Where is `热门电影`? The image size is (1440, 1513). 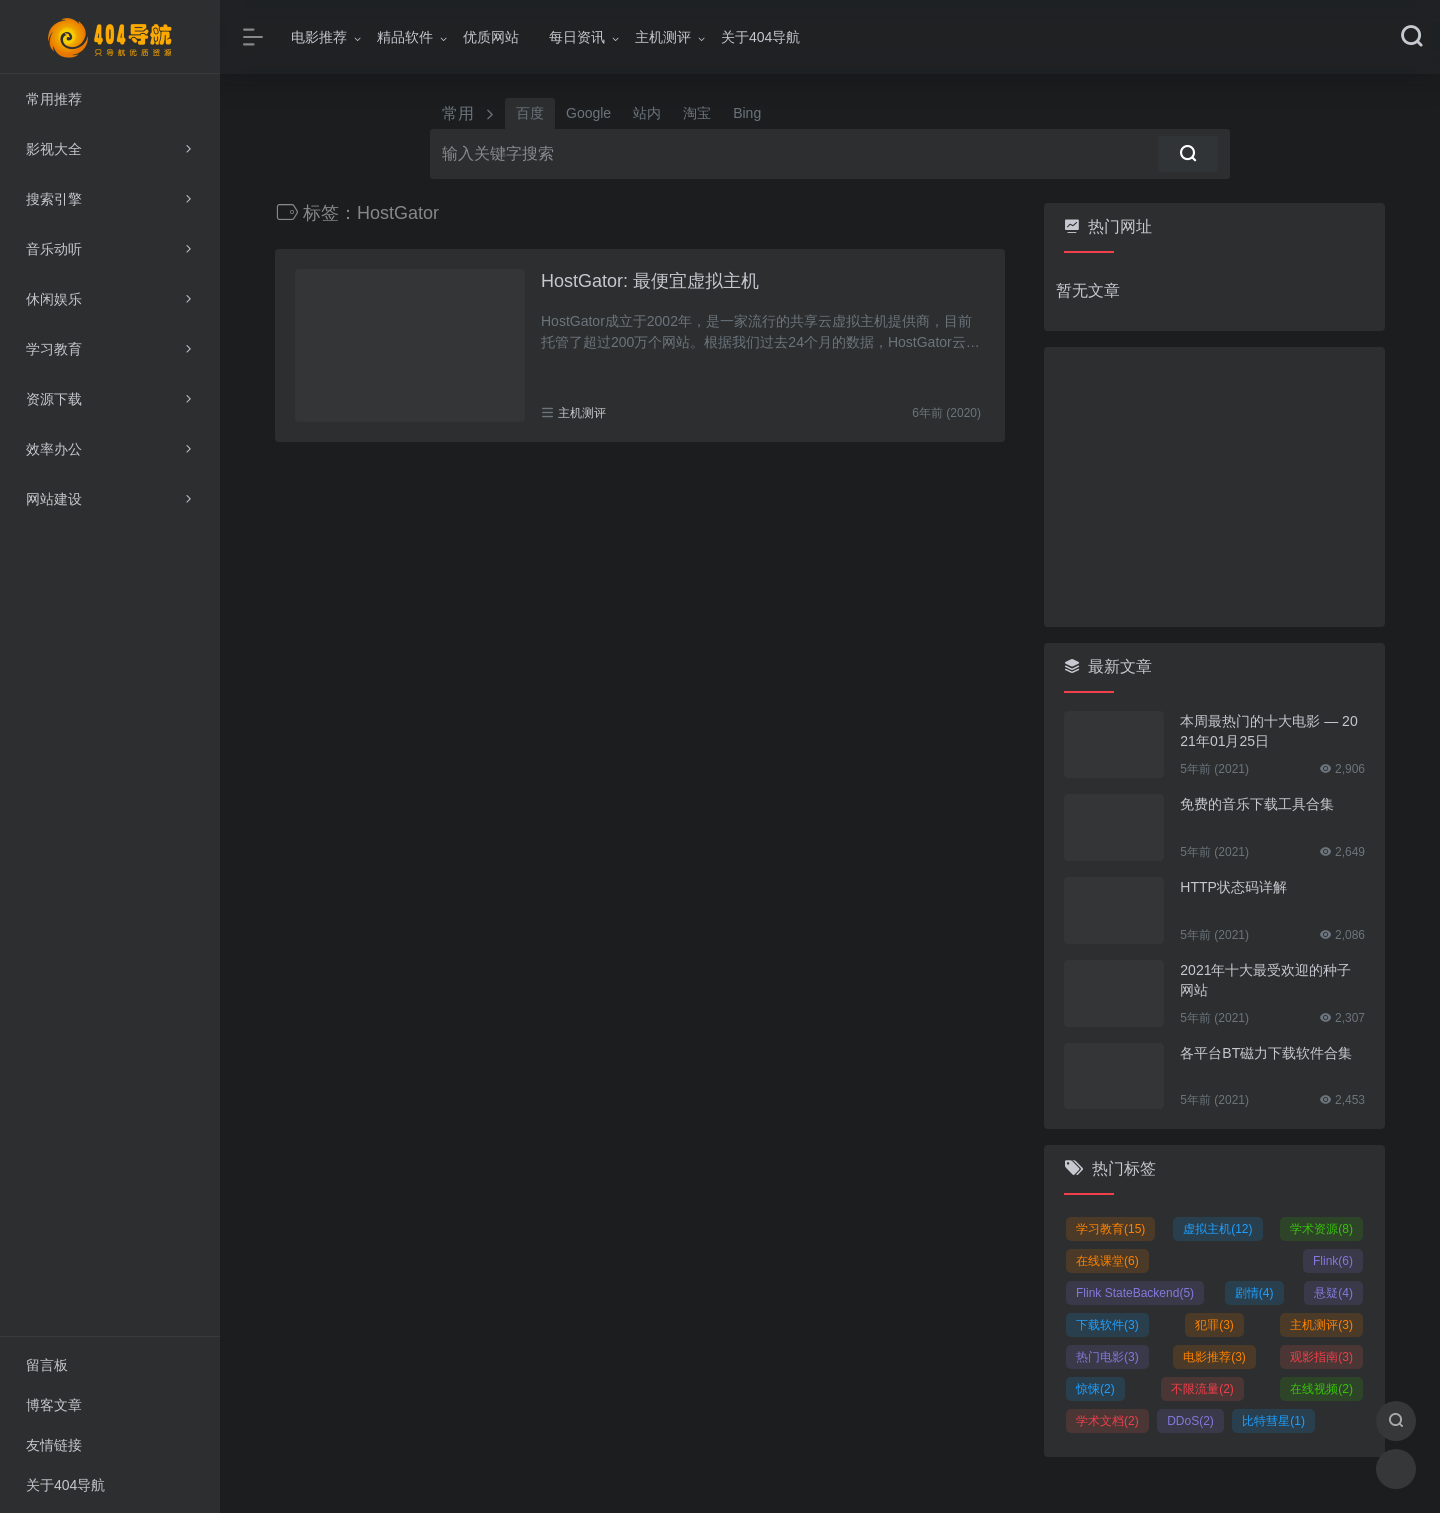
热门电影 is located at coordinates (1107, 1357).